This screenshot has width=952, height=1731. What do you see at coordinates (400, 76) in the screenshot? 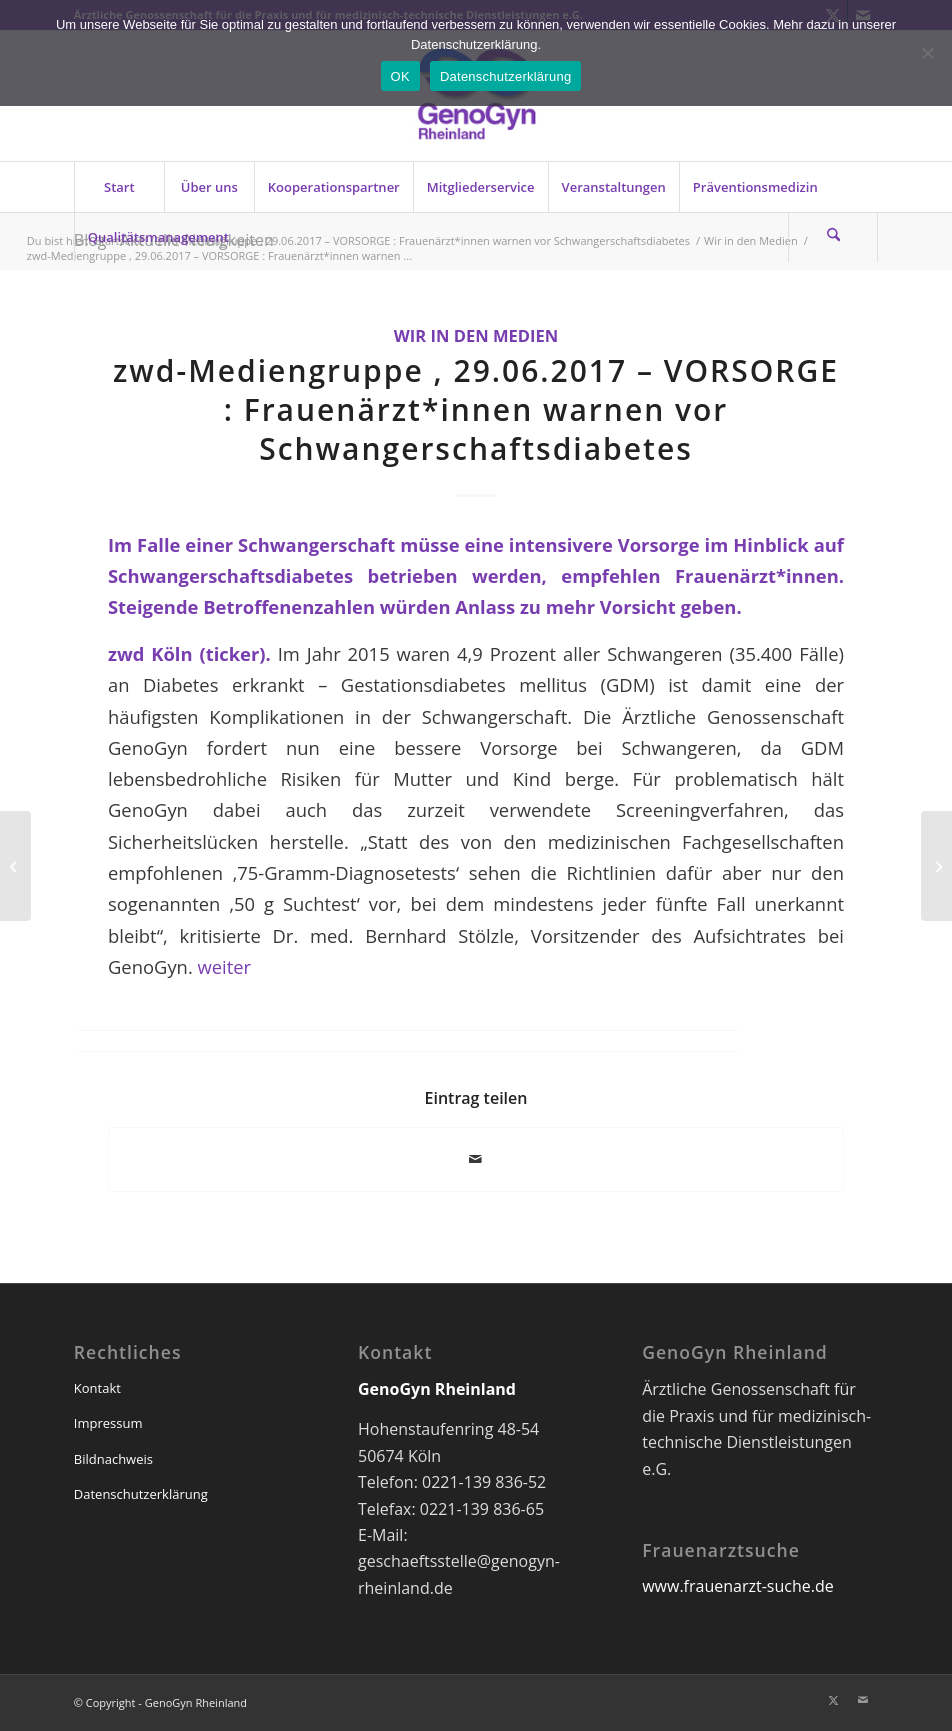
I see `OK` at bounding box center [400, 76].